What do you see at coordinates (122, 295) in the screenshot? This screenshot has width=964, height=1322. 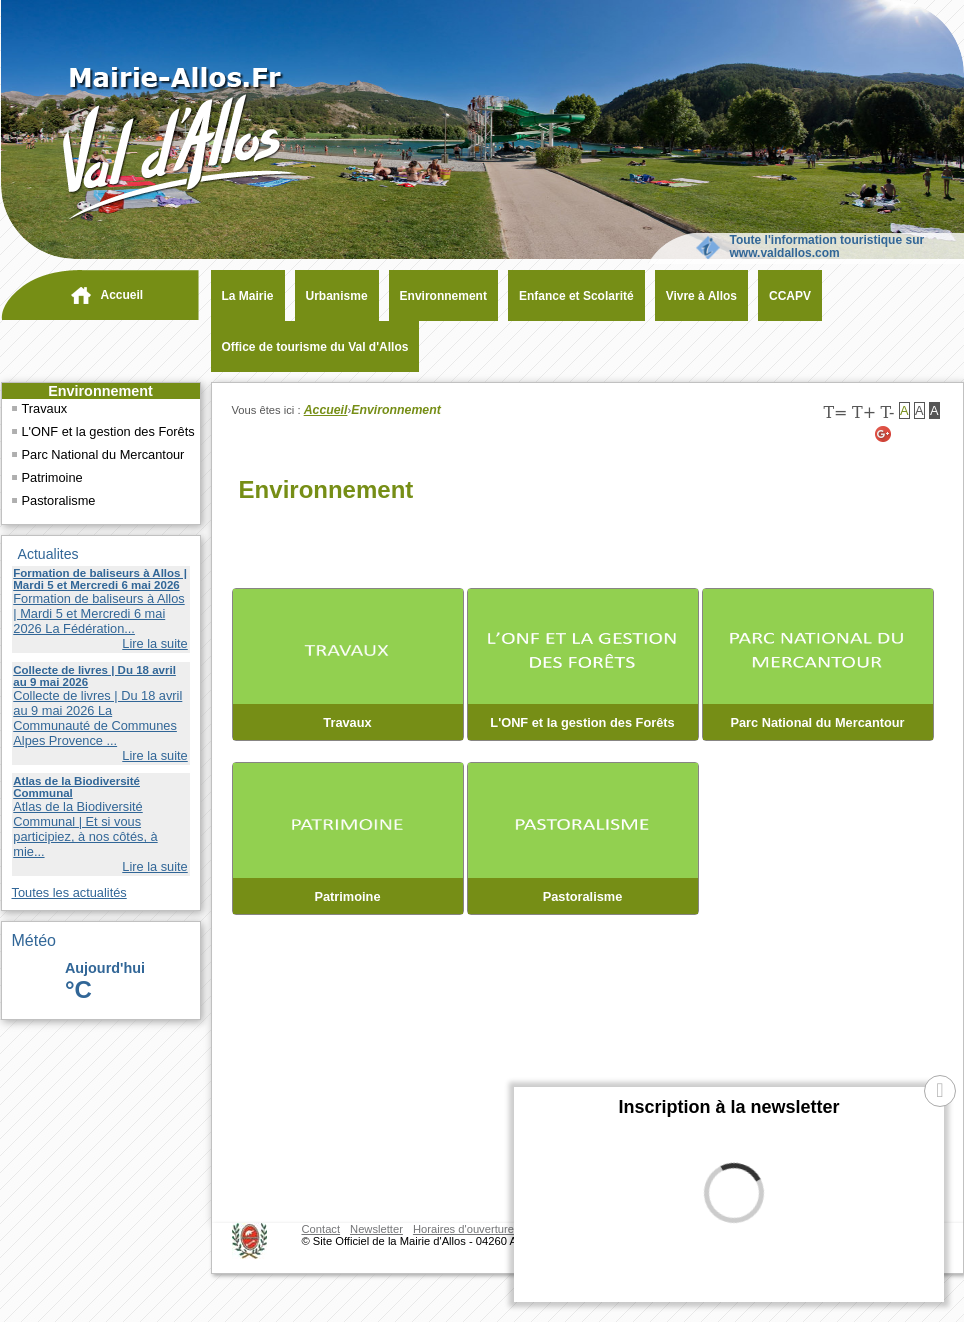 I see `Accueil [navigation]` at bounding box center [122, 295].